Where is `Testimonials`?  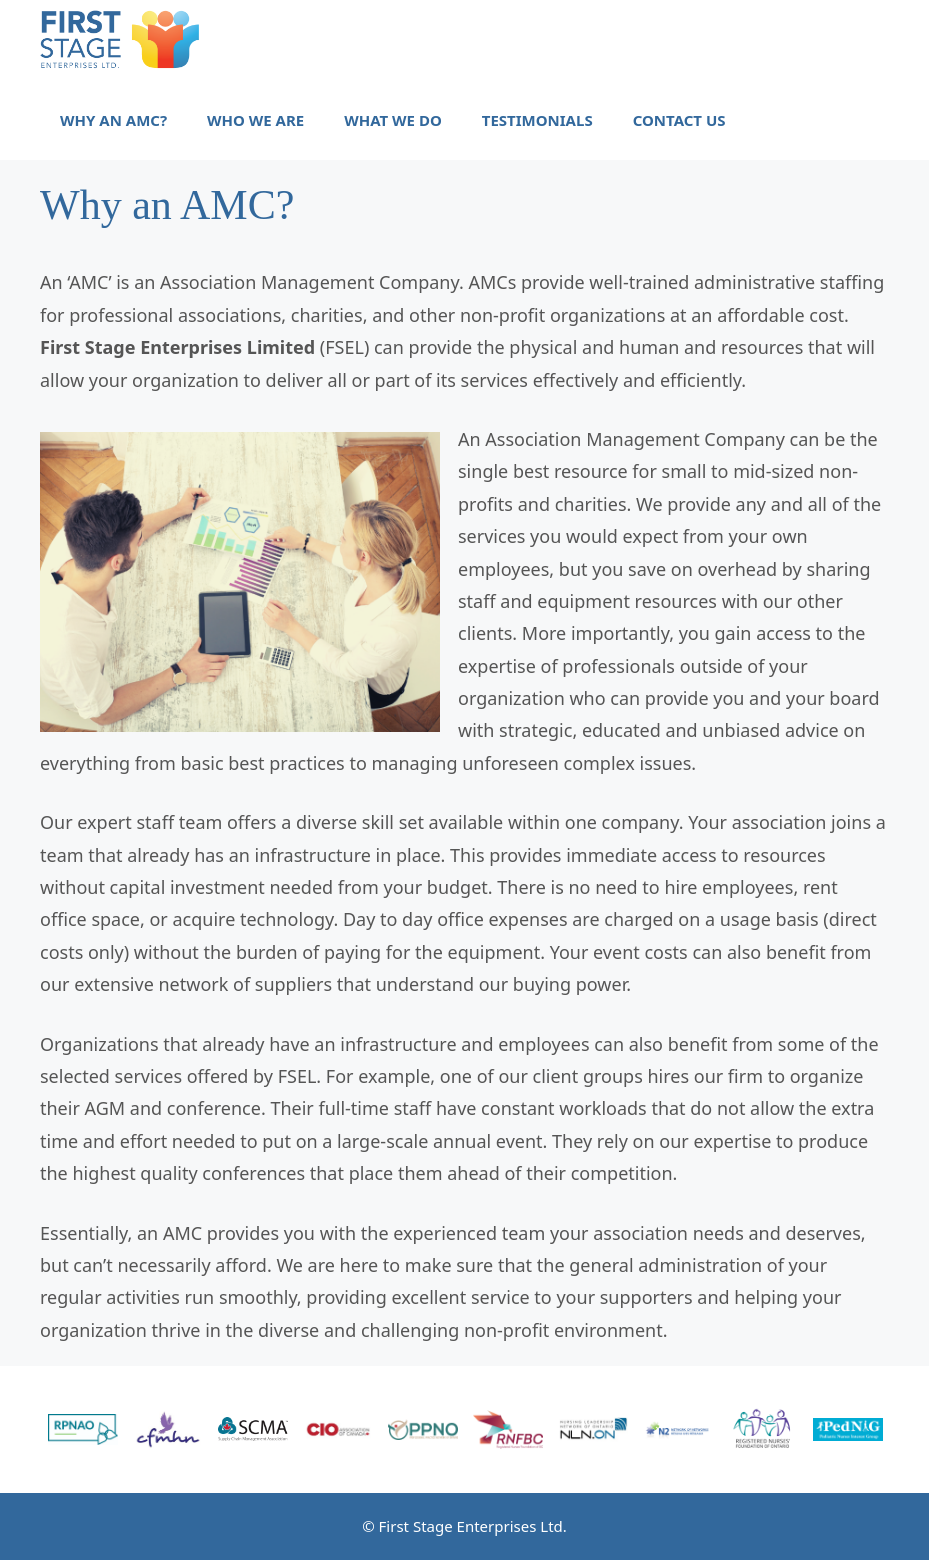
Testimonials is located at coordinates (537, 120).